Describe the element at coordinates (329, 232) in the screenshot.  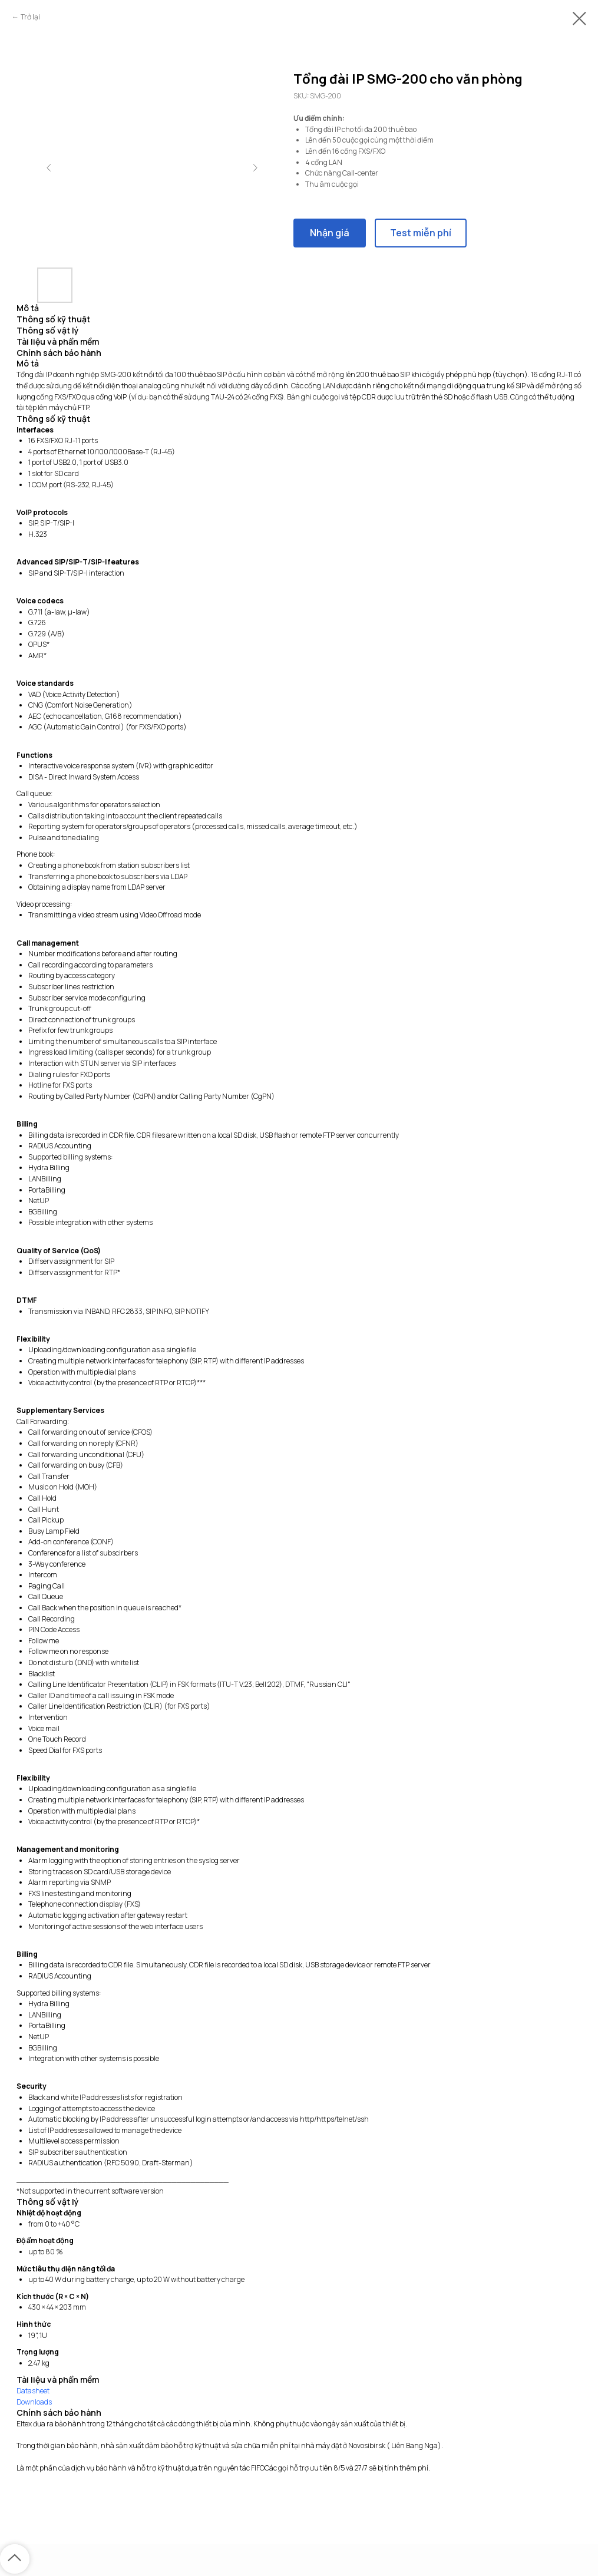
I see `Nhận giá [button]` at that location.